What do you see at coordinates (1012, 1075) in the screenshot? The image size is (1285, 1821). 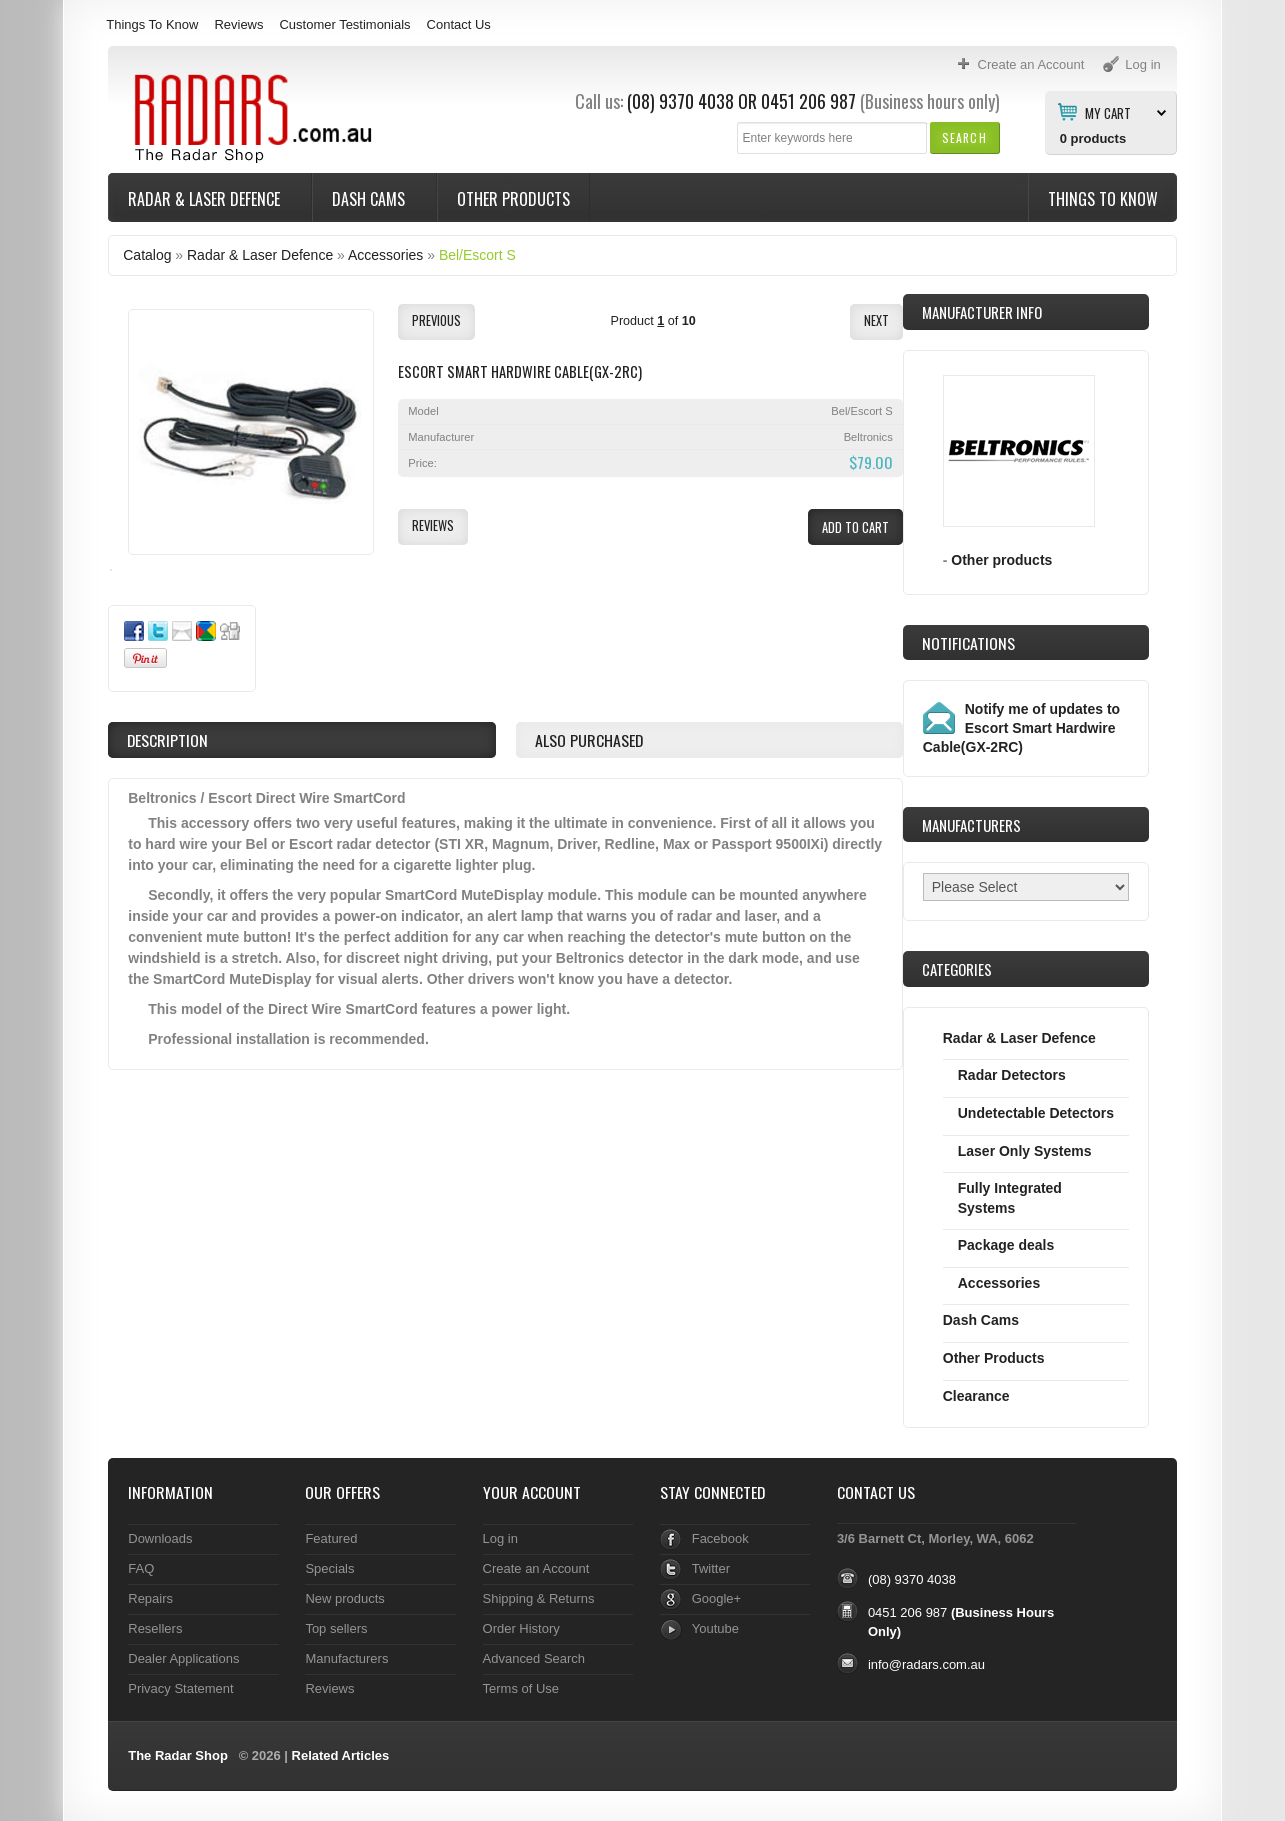 I see `Radar Detectors` at bounding box center [1012, 1075].